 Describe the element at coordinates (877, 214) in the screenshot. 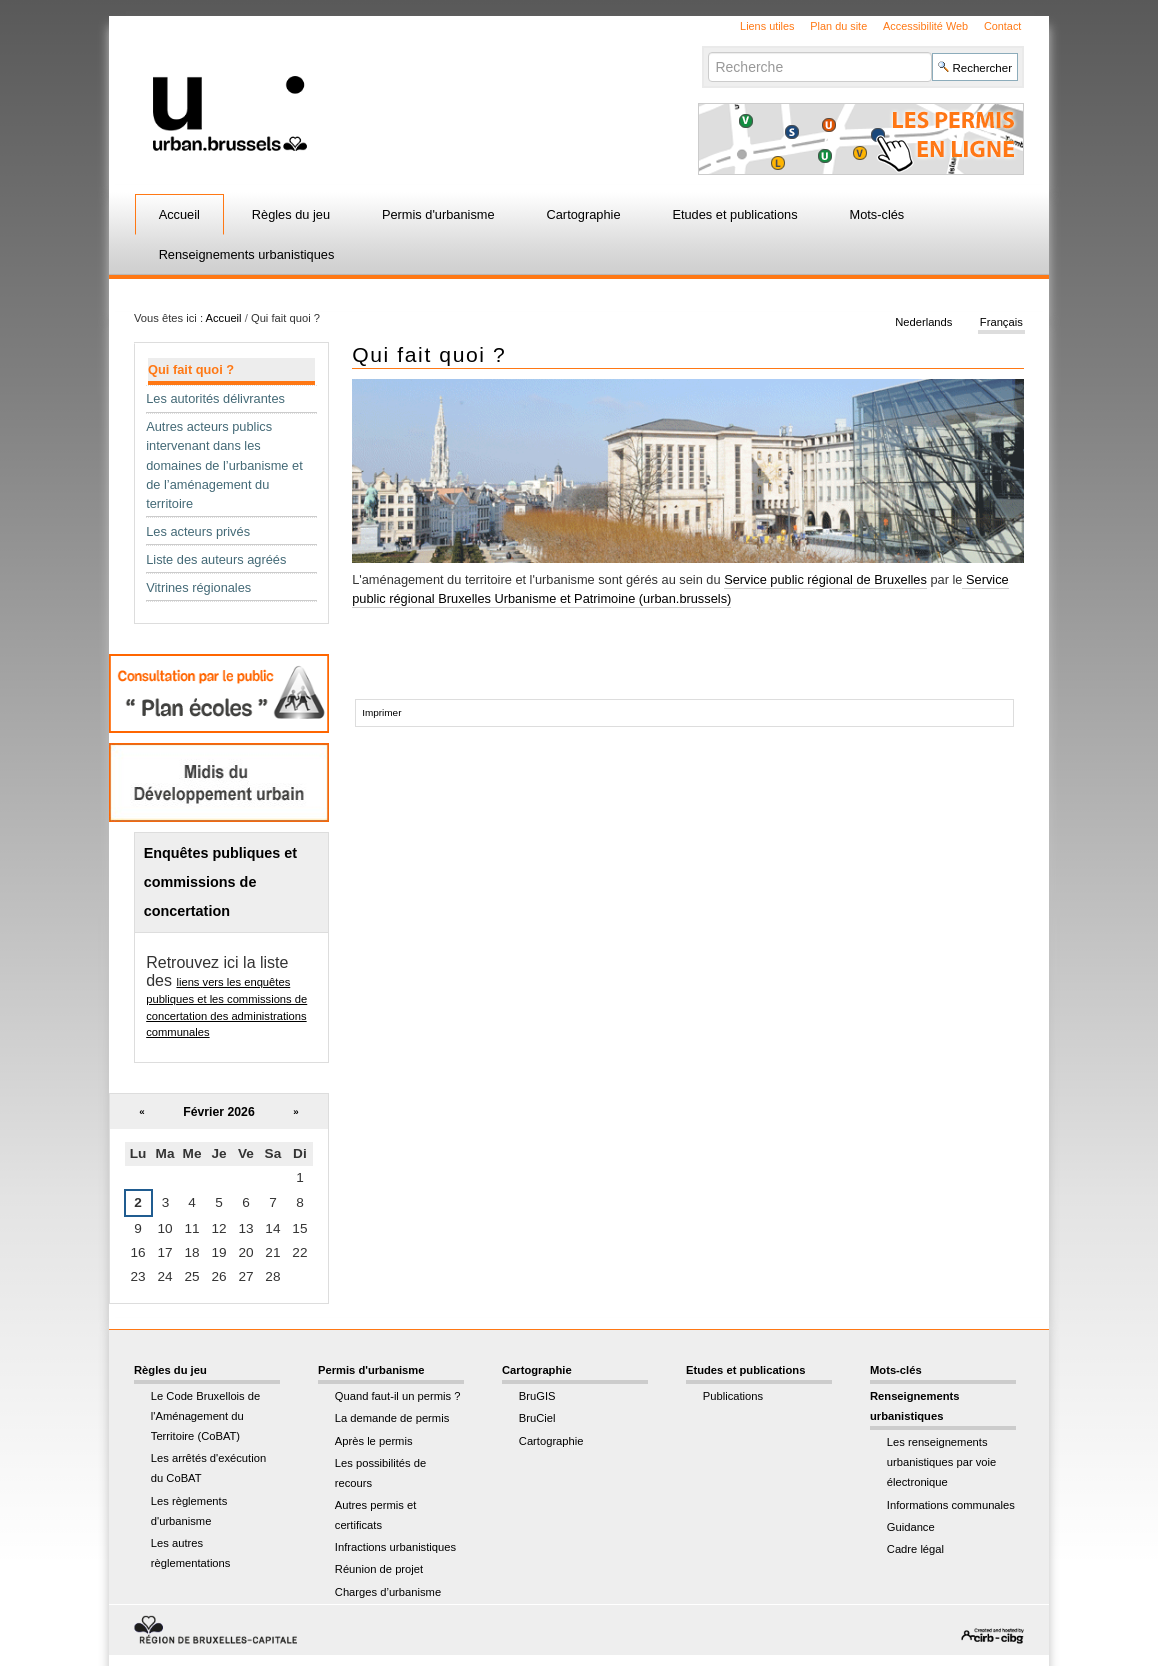

I see `Mots-clés` at that location.